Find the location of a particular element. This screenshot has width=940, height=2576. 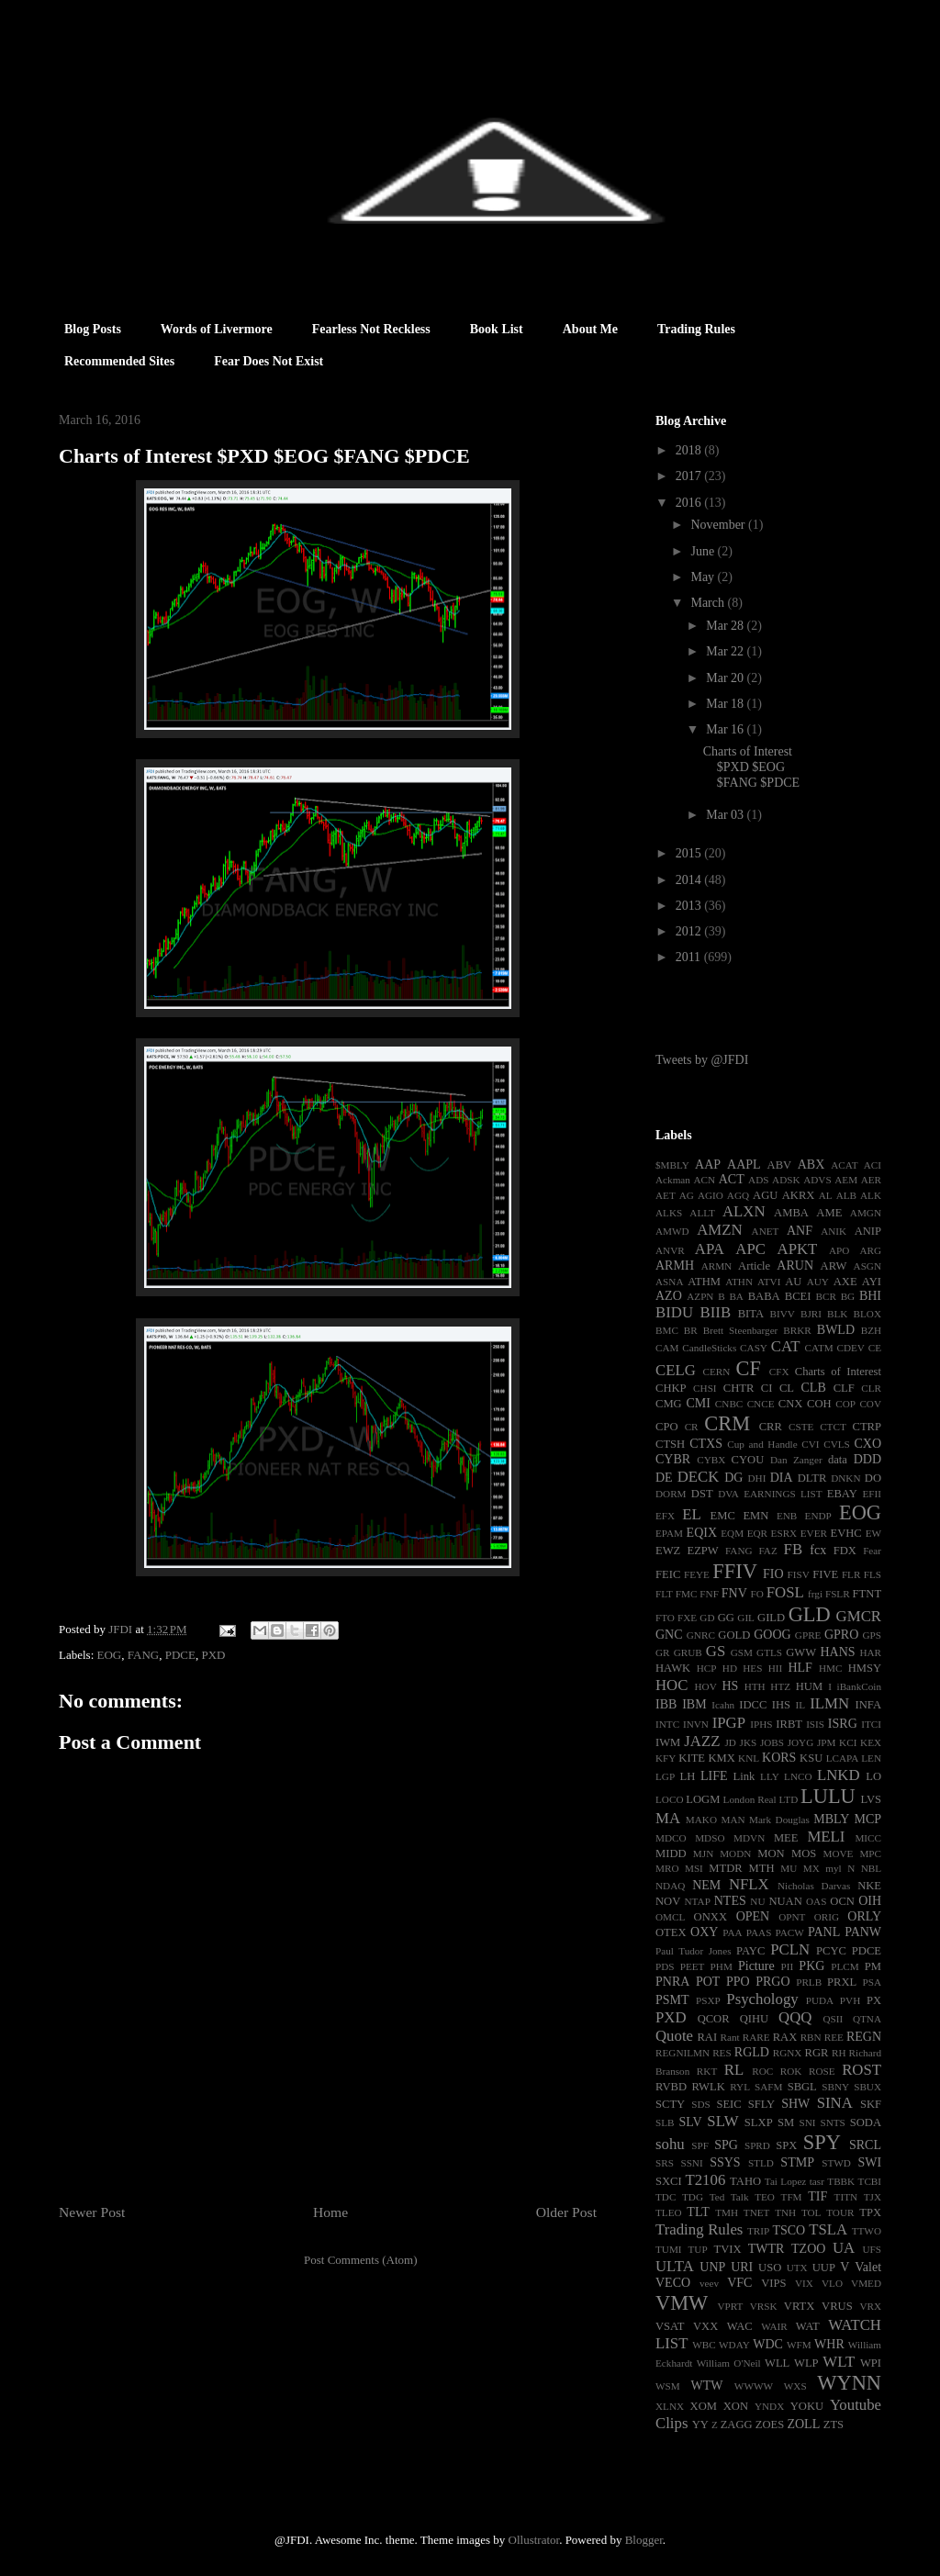

QSII is located at coordinates (833, 2018).